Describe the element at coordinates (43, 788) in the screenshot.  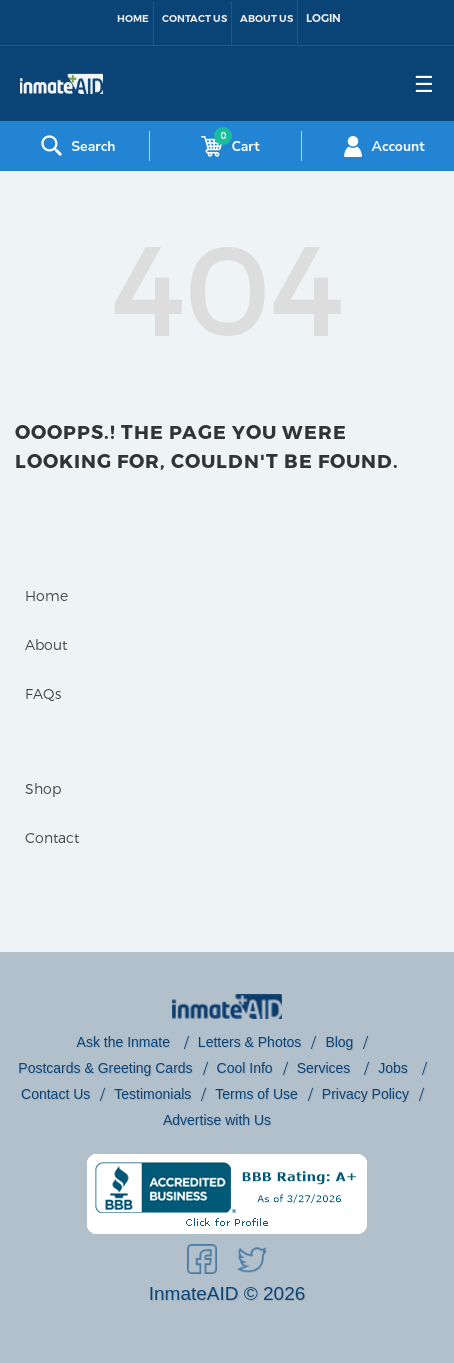
I see `Shop` at that location.